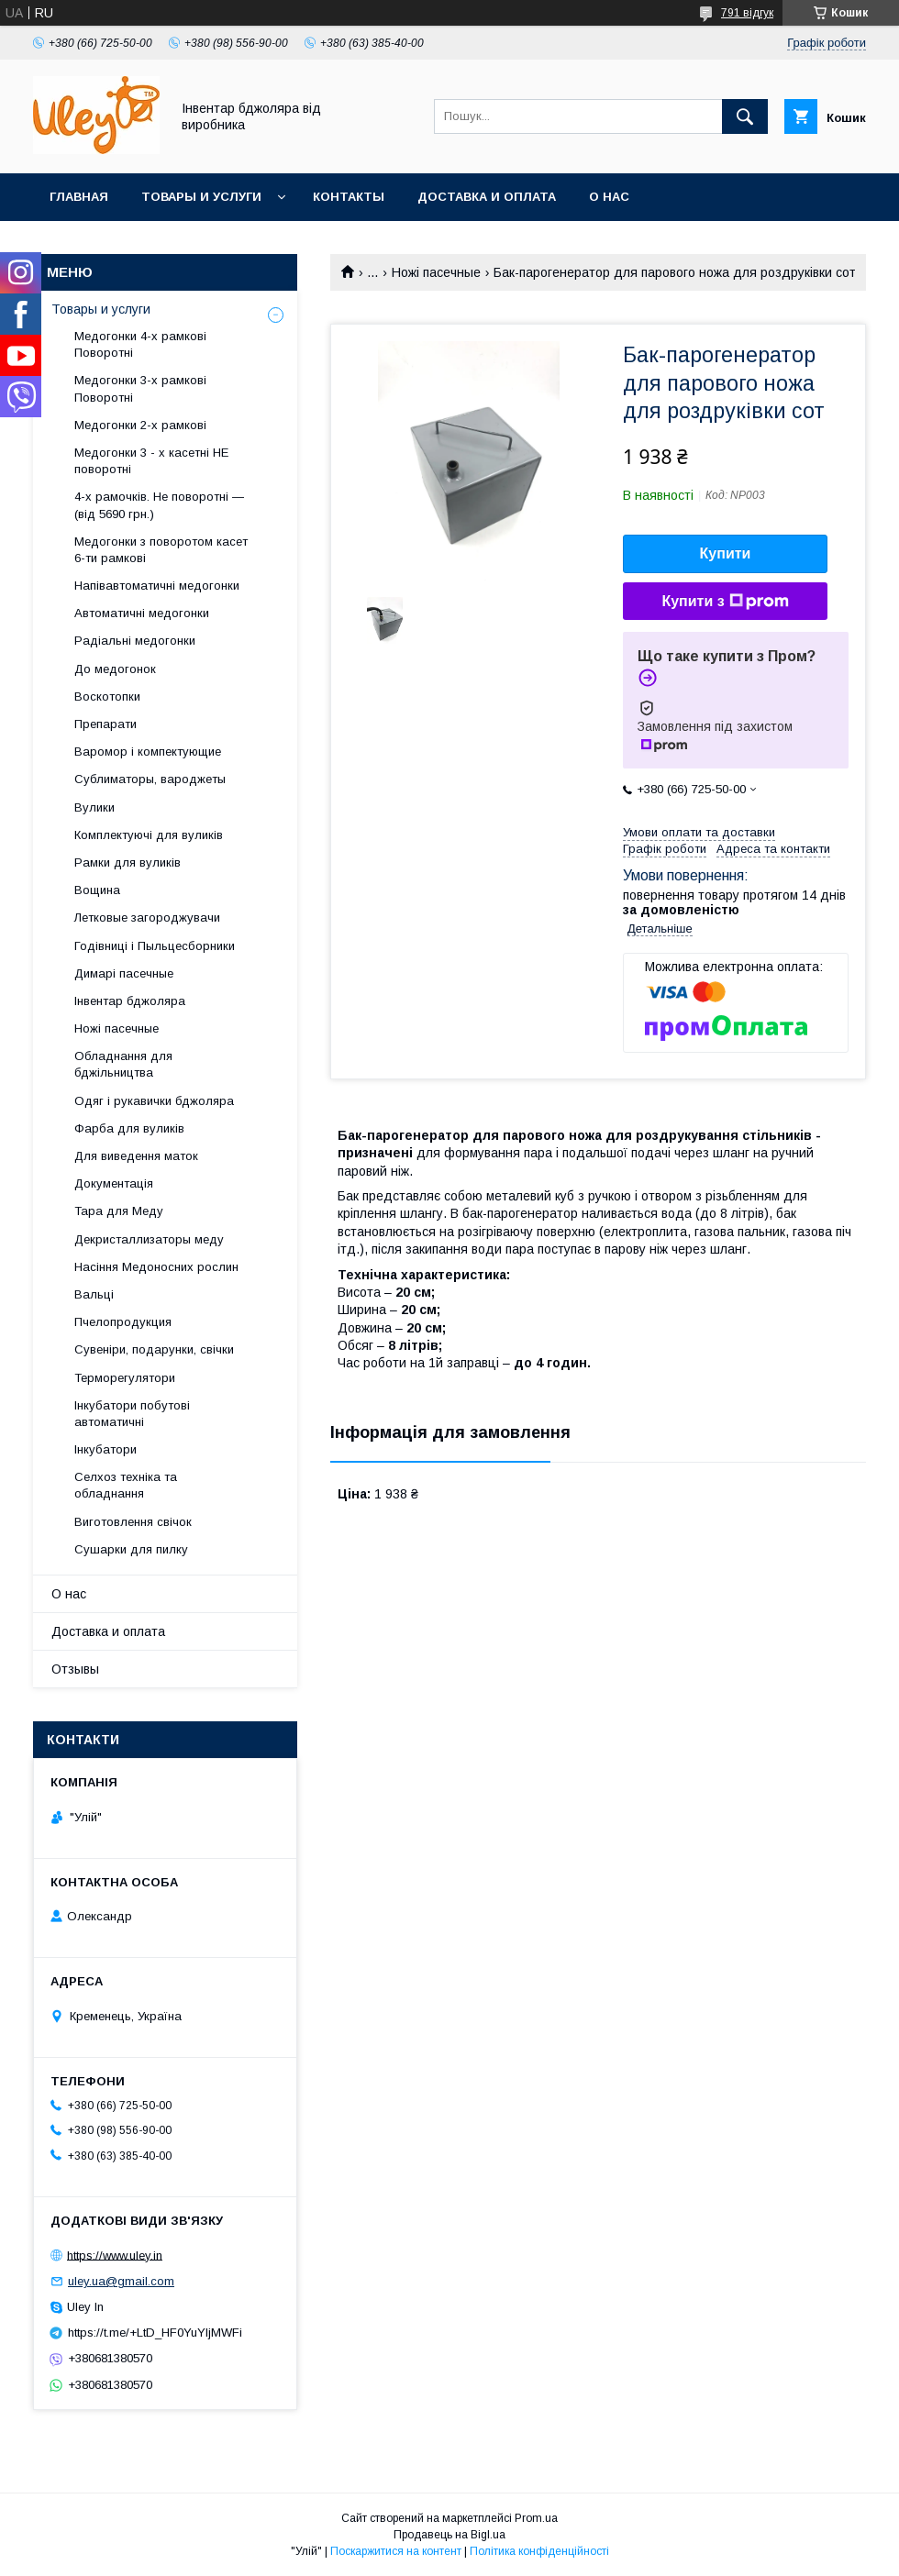  I want to click on Медогонки 2-х рамкові, so click(140, 425).